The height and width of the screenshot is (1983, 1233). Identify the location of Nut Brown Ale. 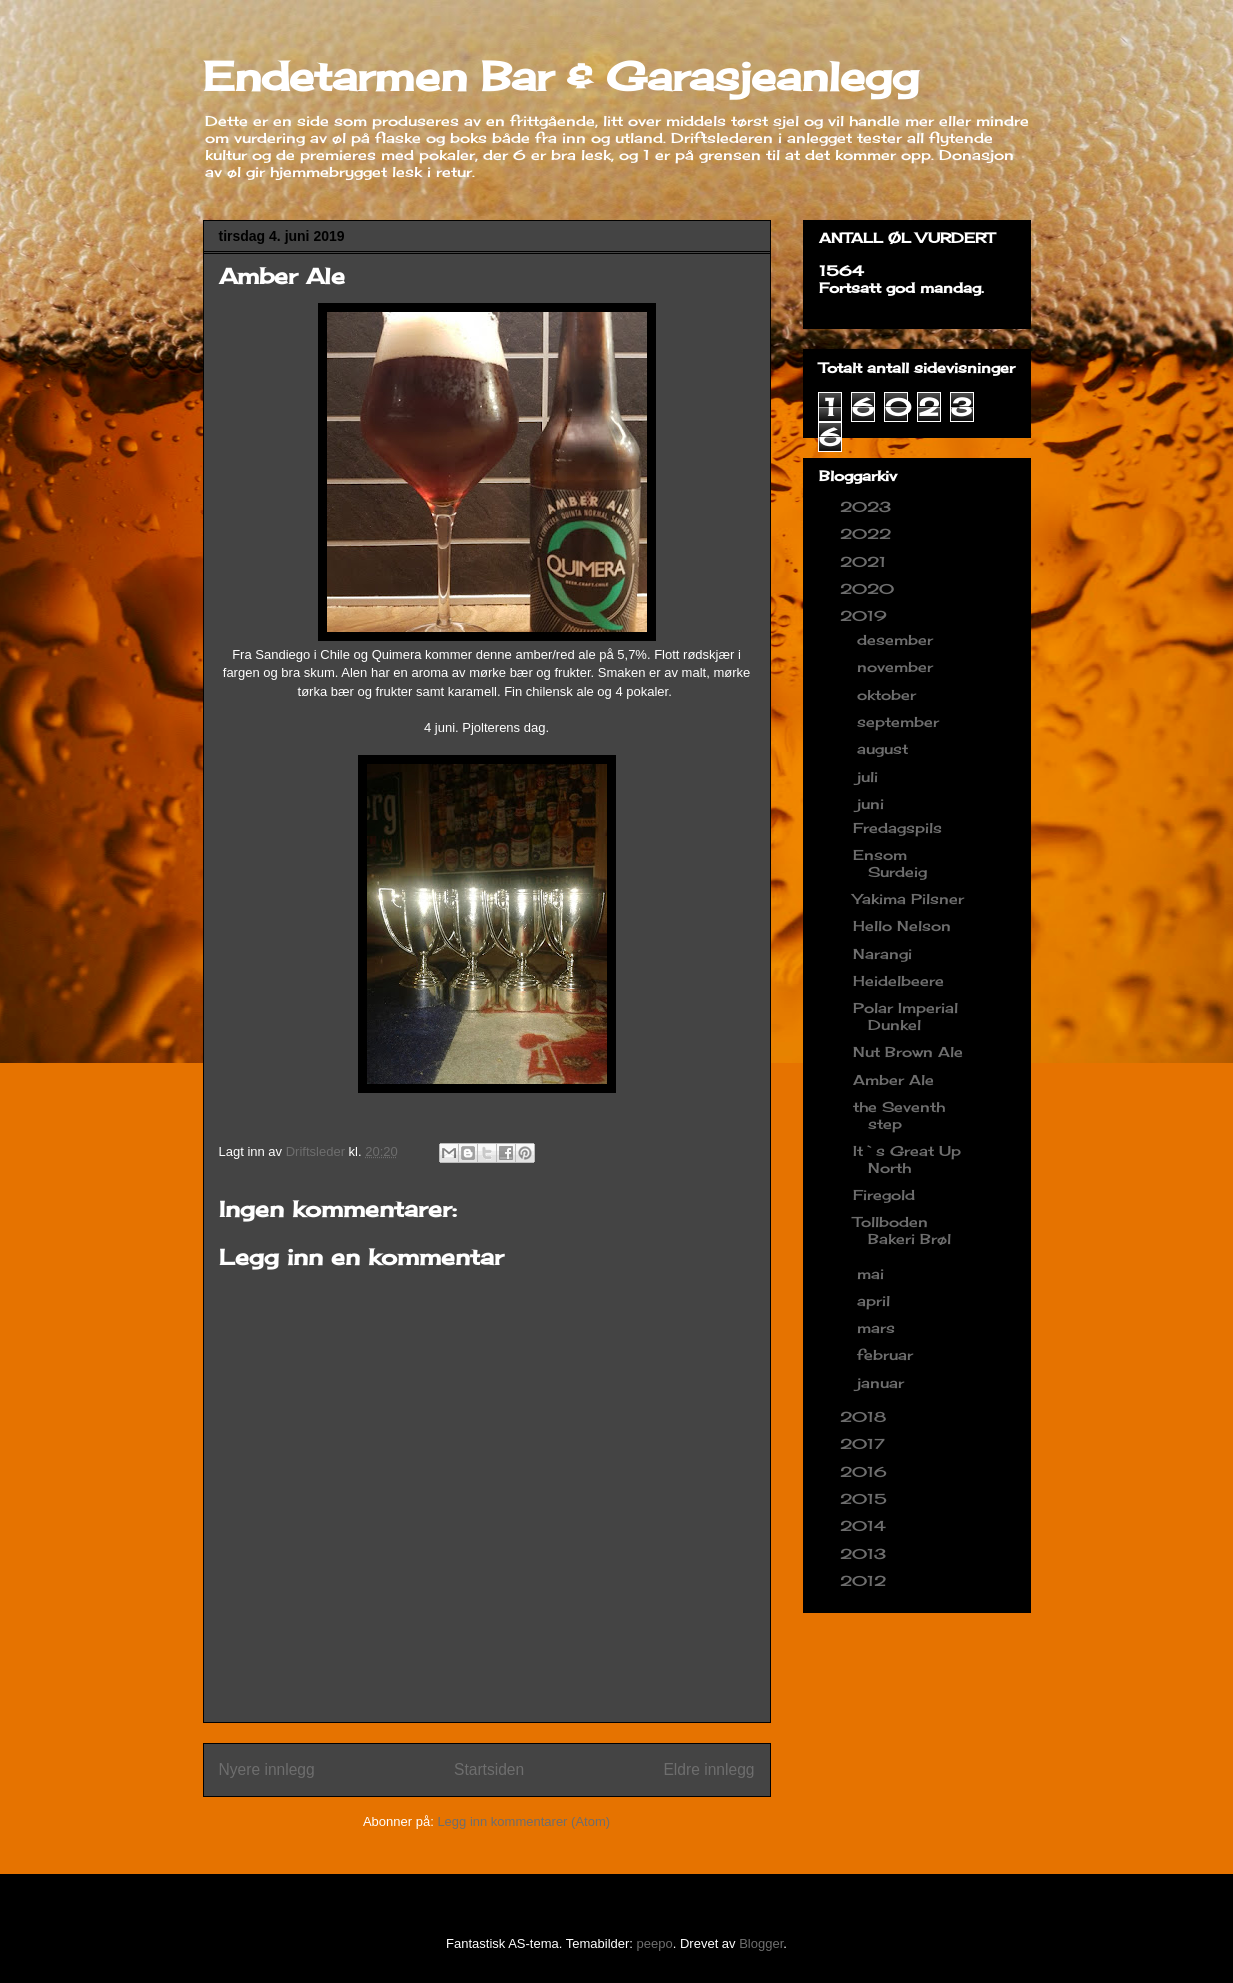
(908, 1051).